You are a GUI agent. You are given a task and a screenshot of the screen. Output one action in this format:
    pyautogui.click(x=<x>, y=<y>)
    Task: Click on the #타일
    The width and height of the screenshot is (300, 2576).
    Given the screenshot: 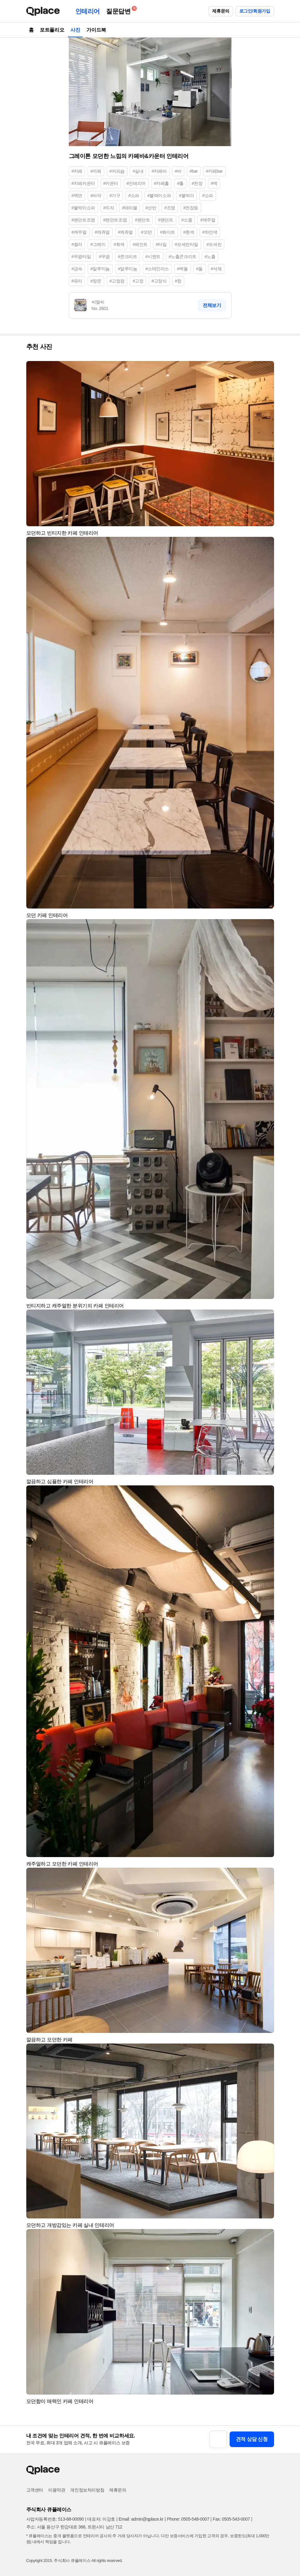 What is the action you would take?
    pyautogui.click(x=161, y=244)
    